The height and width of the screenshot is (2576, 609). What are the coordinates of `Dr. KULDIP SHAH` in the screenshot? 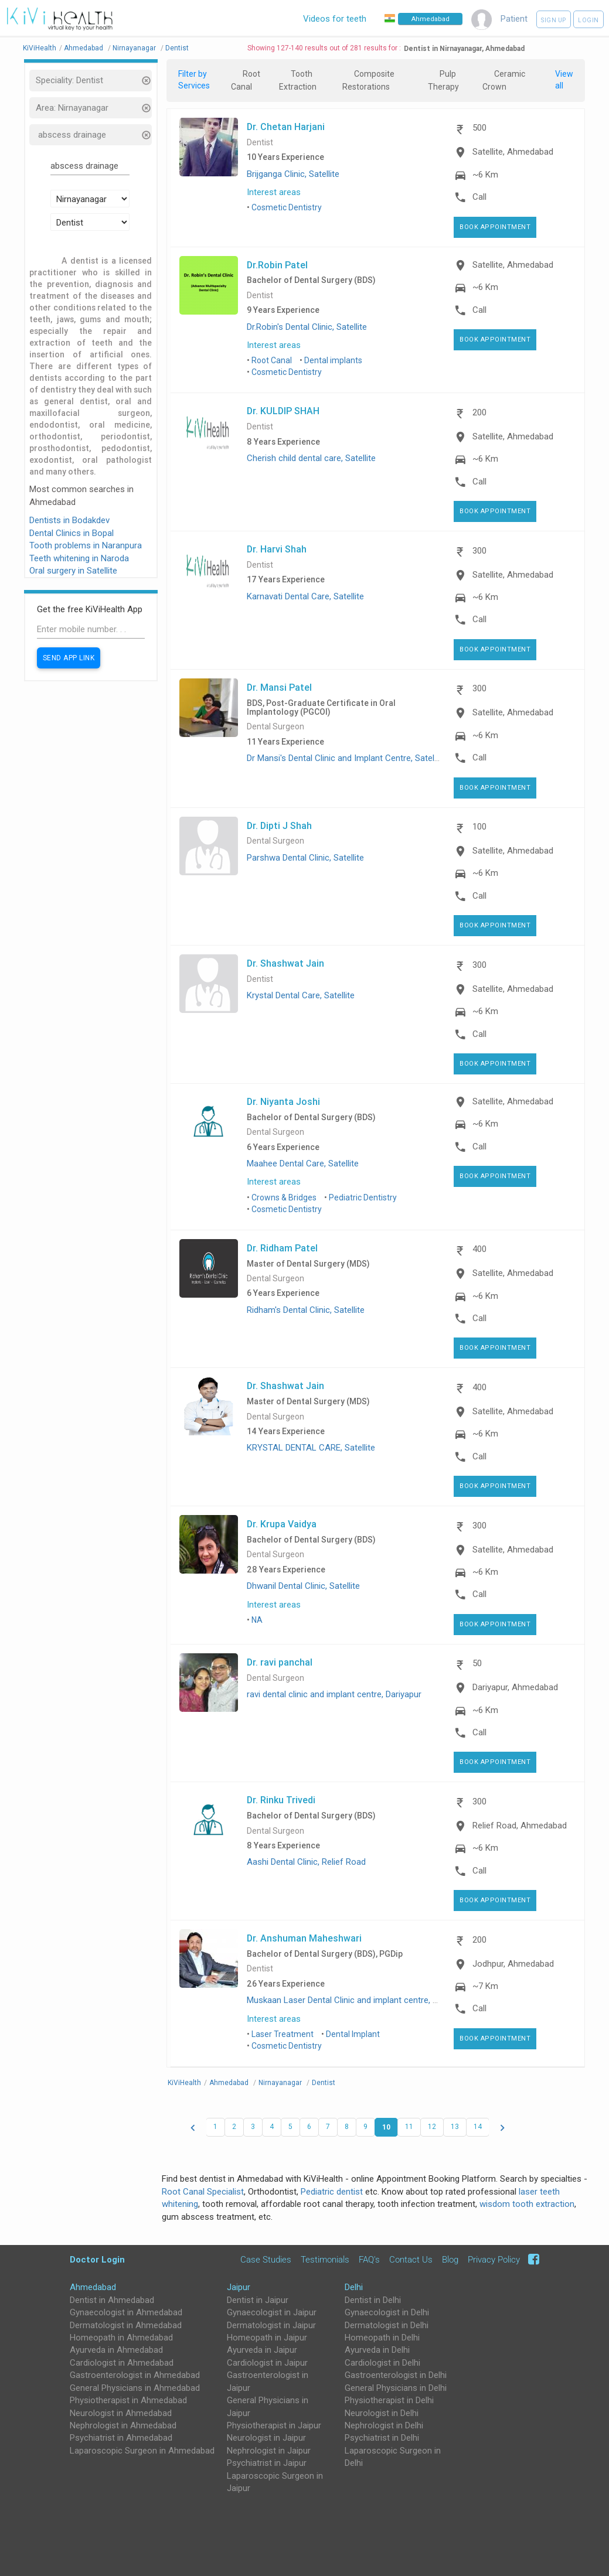 It's located at (283, 411).